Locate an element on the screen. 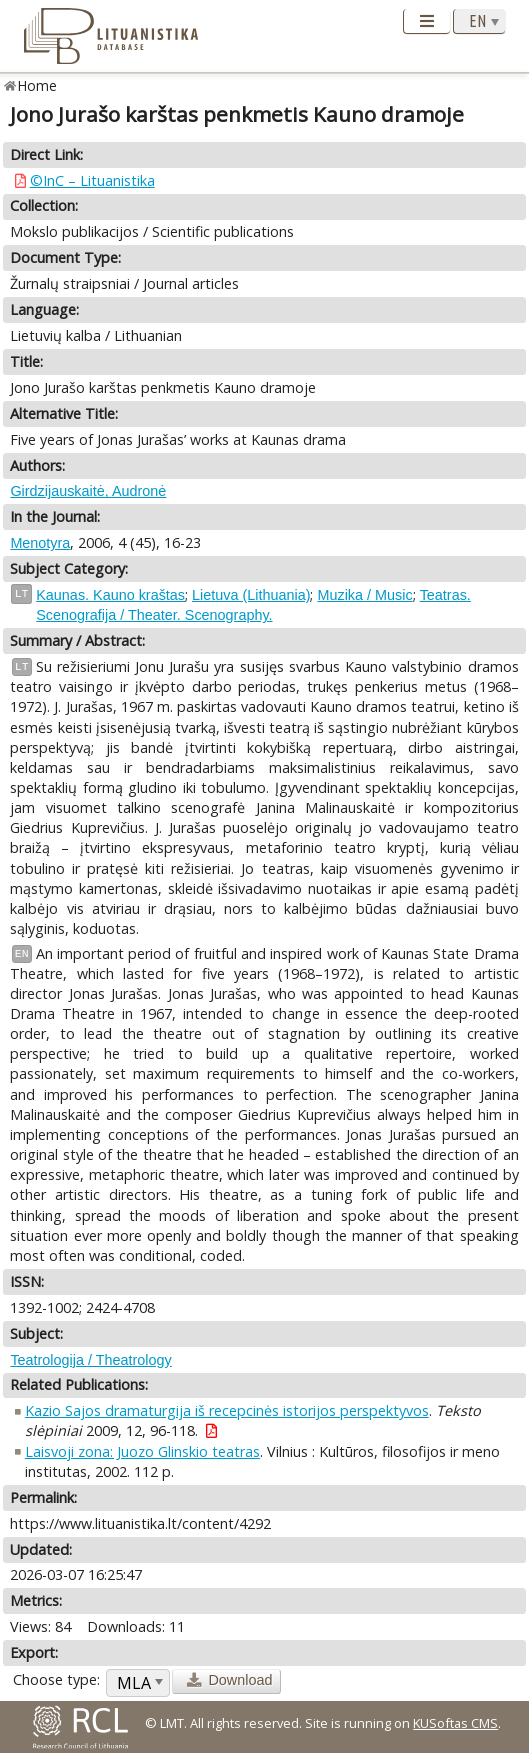 The height and width of the screenshot is (1754, 529). Laisvoji zona: Juozo Glinskio teatras is located at coordinates (142, 1451).